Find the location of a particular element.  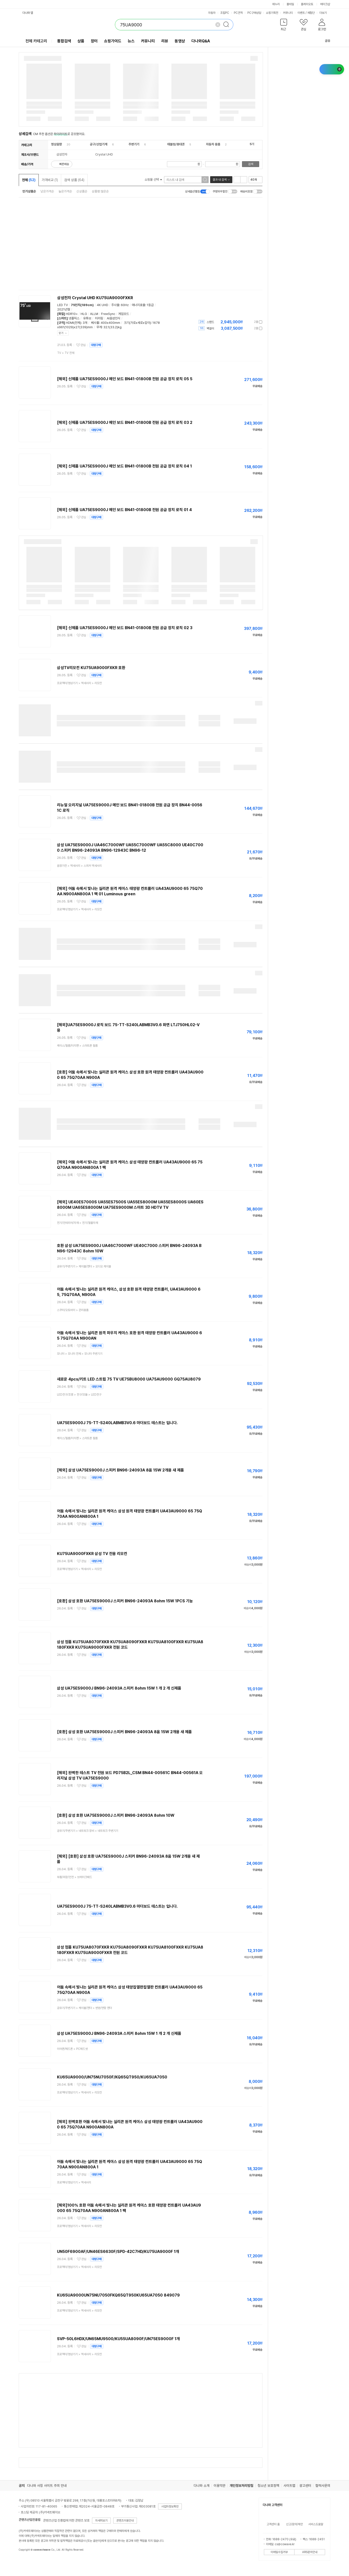

신고/문의/제안 is located at coordinates (294, 2524).